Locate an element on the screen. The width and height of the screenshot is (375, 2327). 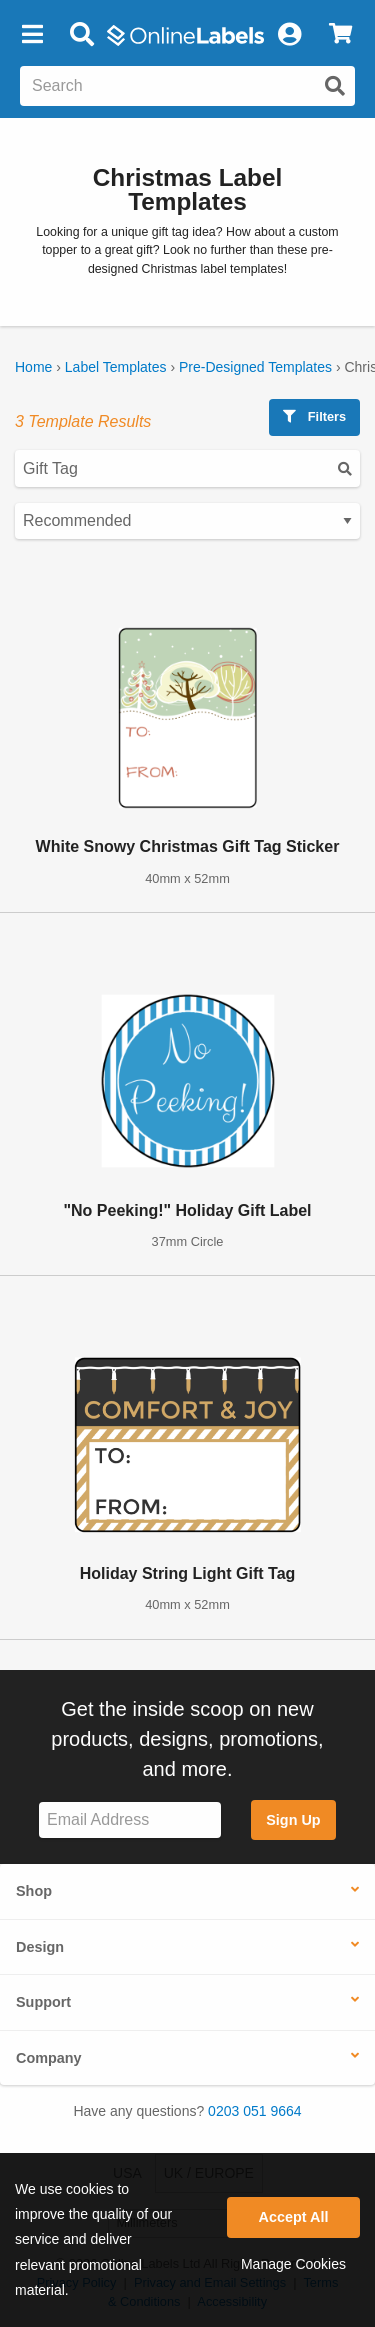
Design [button] is located at coordinates (40, 1947).